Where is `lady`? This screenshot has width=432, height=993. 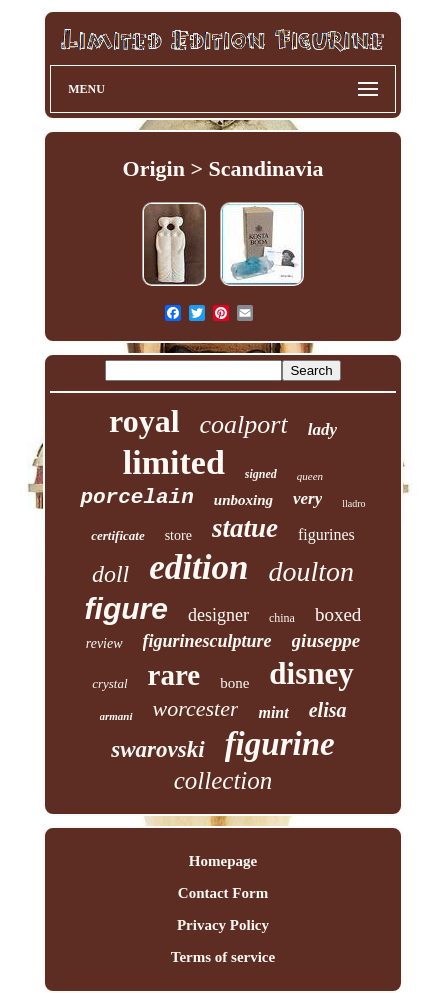
lady is located at coordinates (322, 429).